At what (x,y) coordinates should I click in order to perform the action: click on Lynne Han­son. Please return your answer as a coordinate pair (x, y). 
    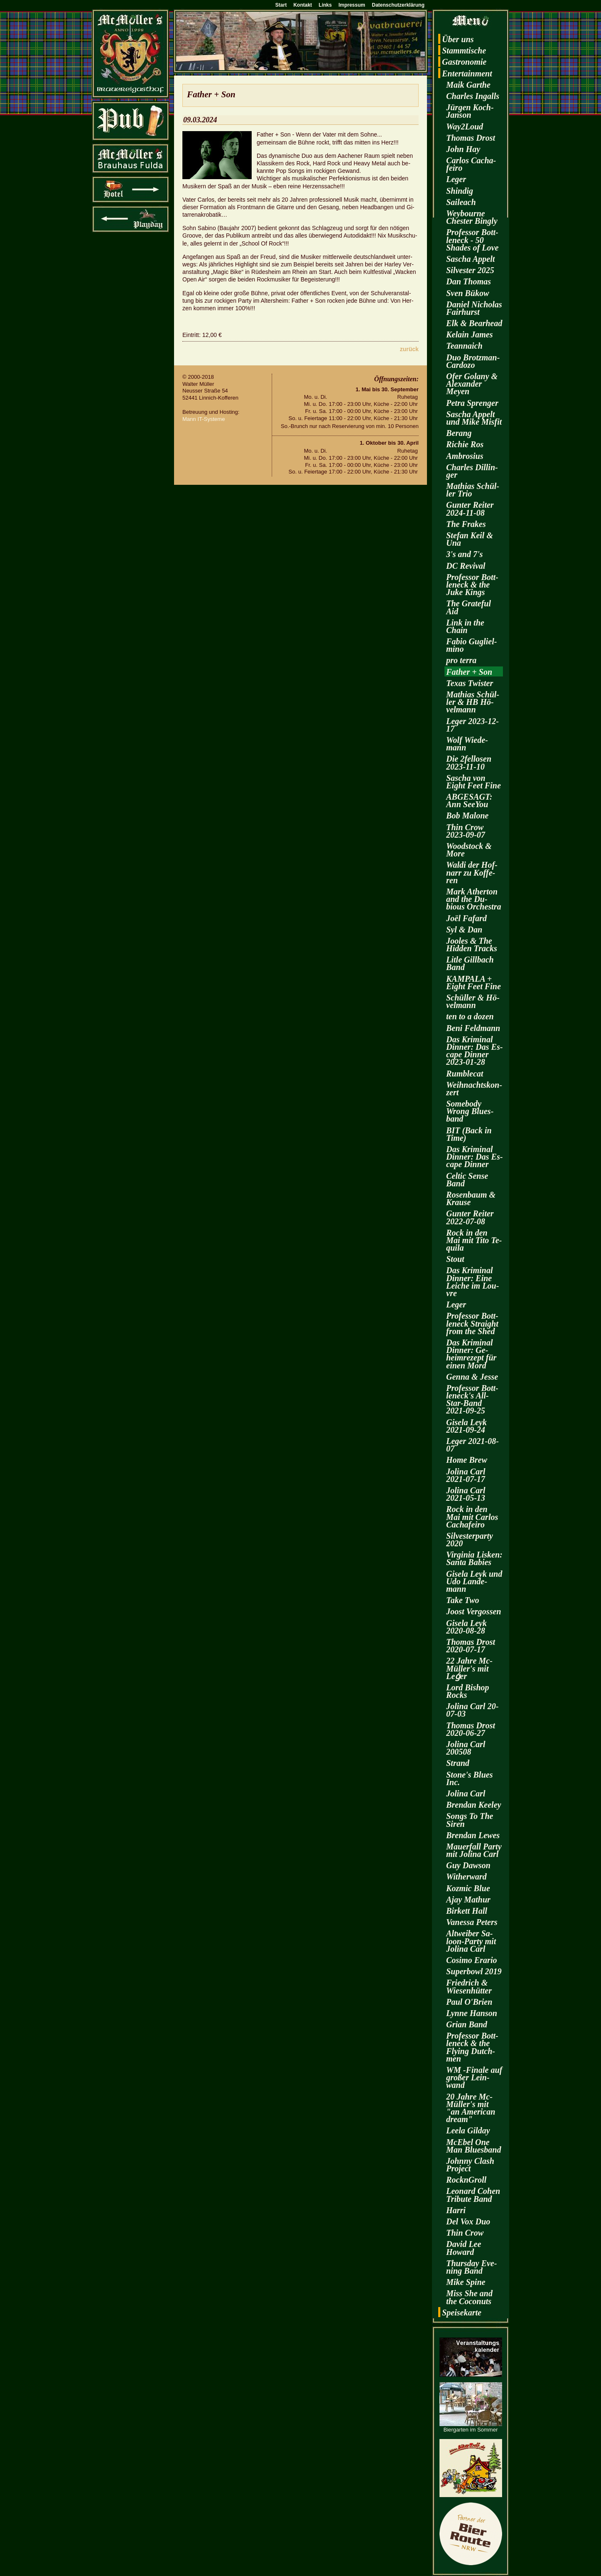
    Looking at the image, I should click on (471, 2013).